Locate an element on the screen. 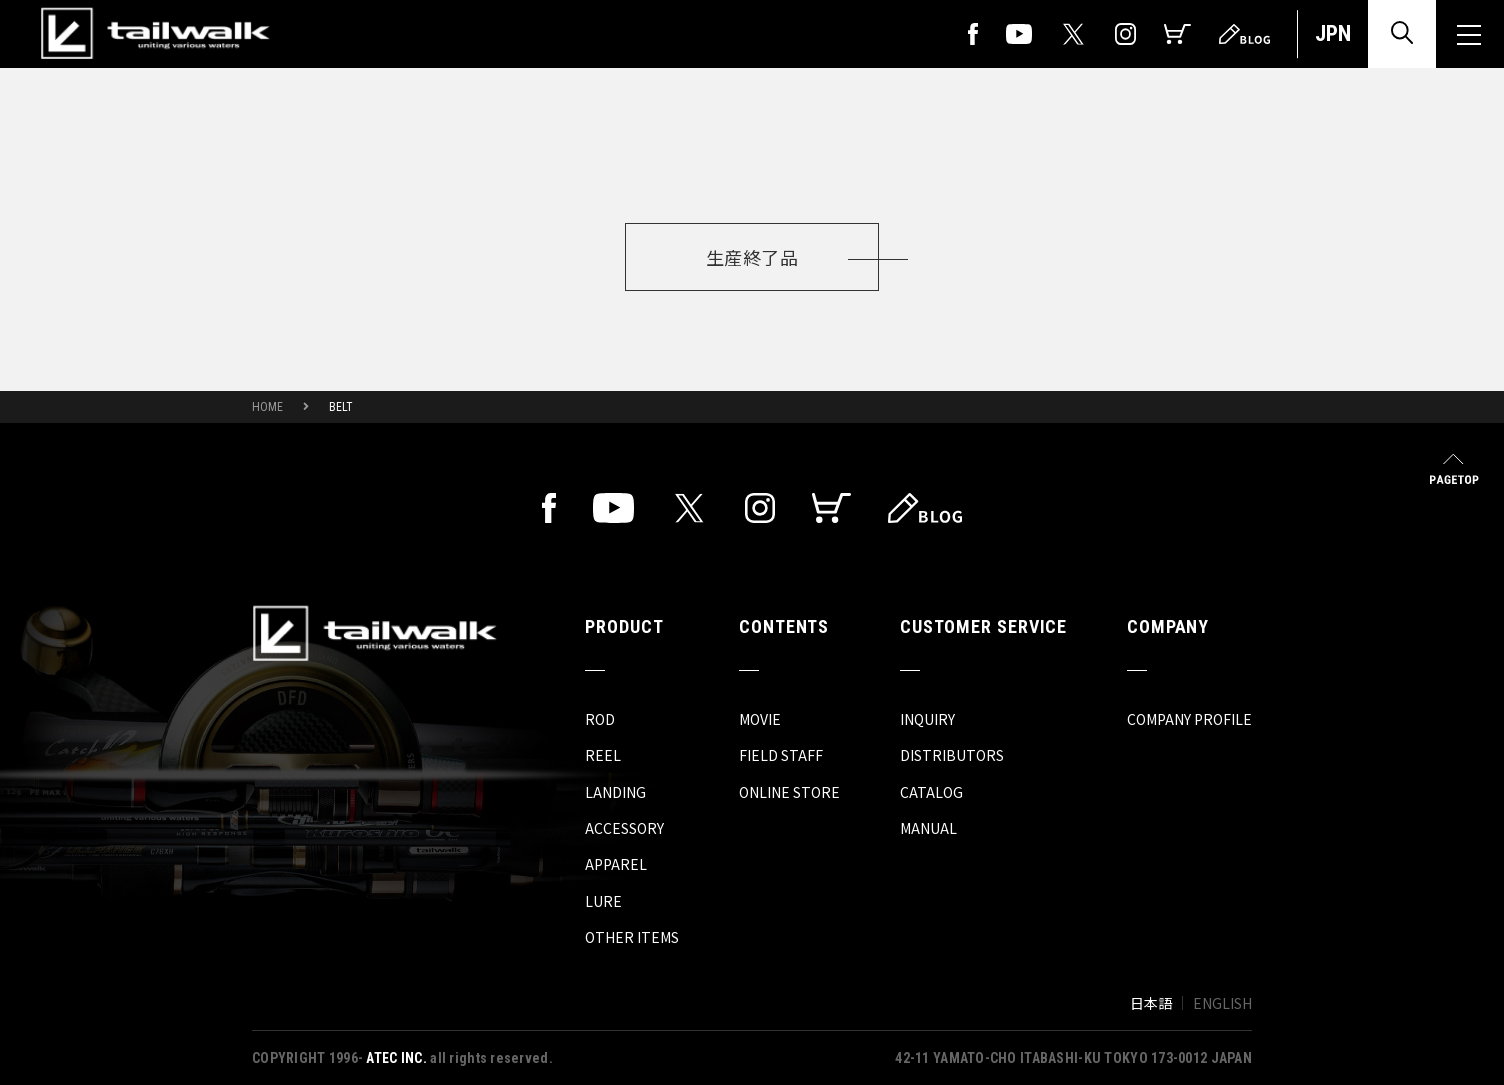 The height and width of the screenshot is (1085, 1504). ONLINE STORE is located at coordinates (789, 792).